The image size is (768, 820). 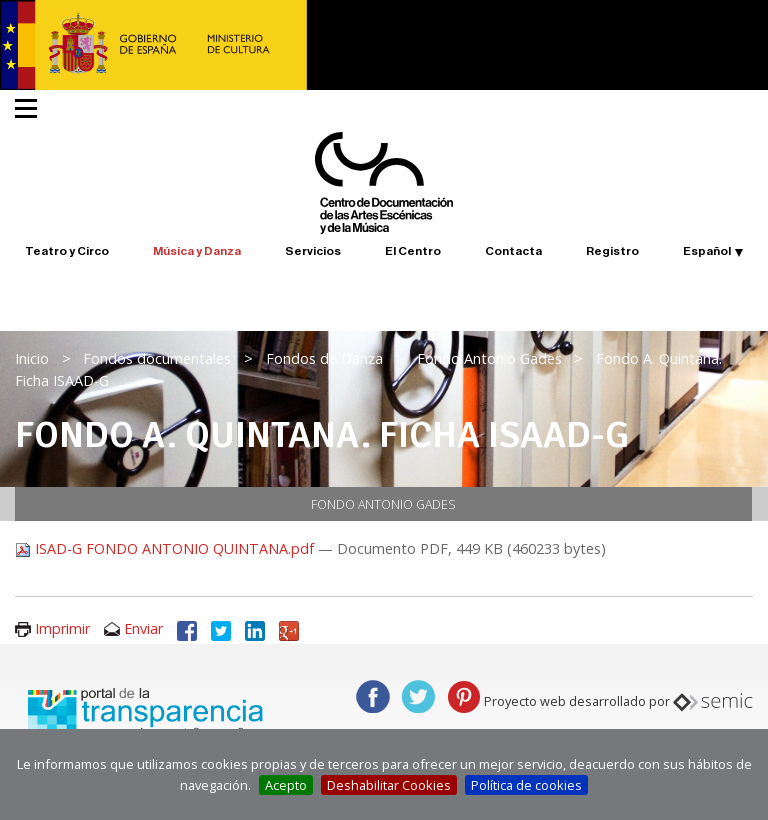 I want to click on Imprimir, so click(x=62, y=628).